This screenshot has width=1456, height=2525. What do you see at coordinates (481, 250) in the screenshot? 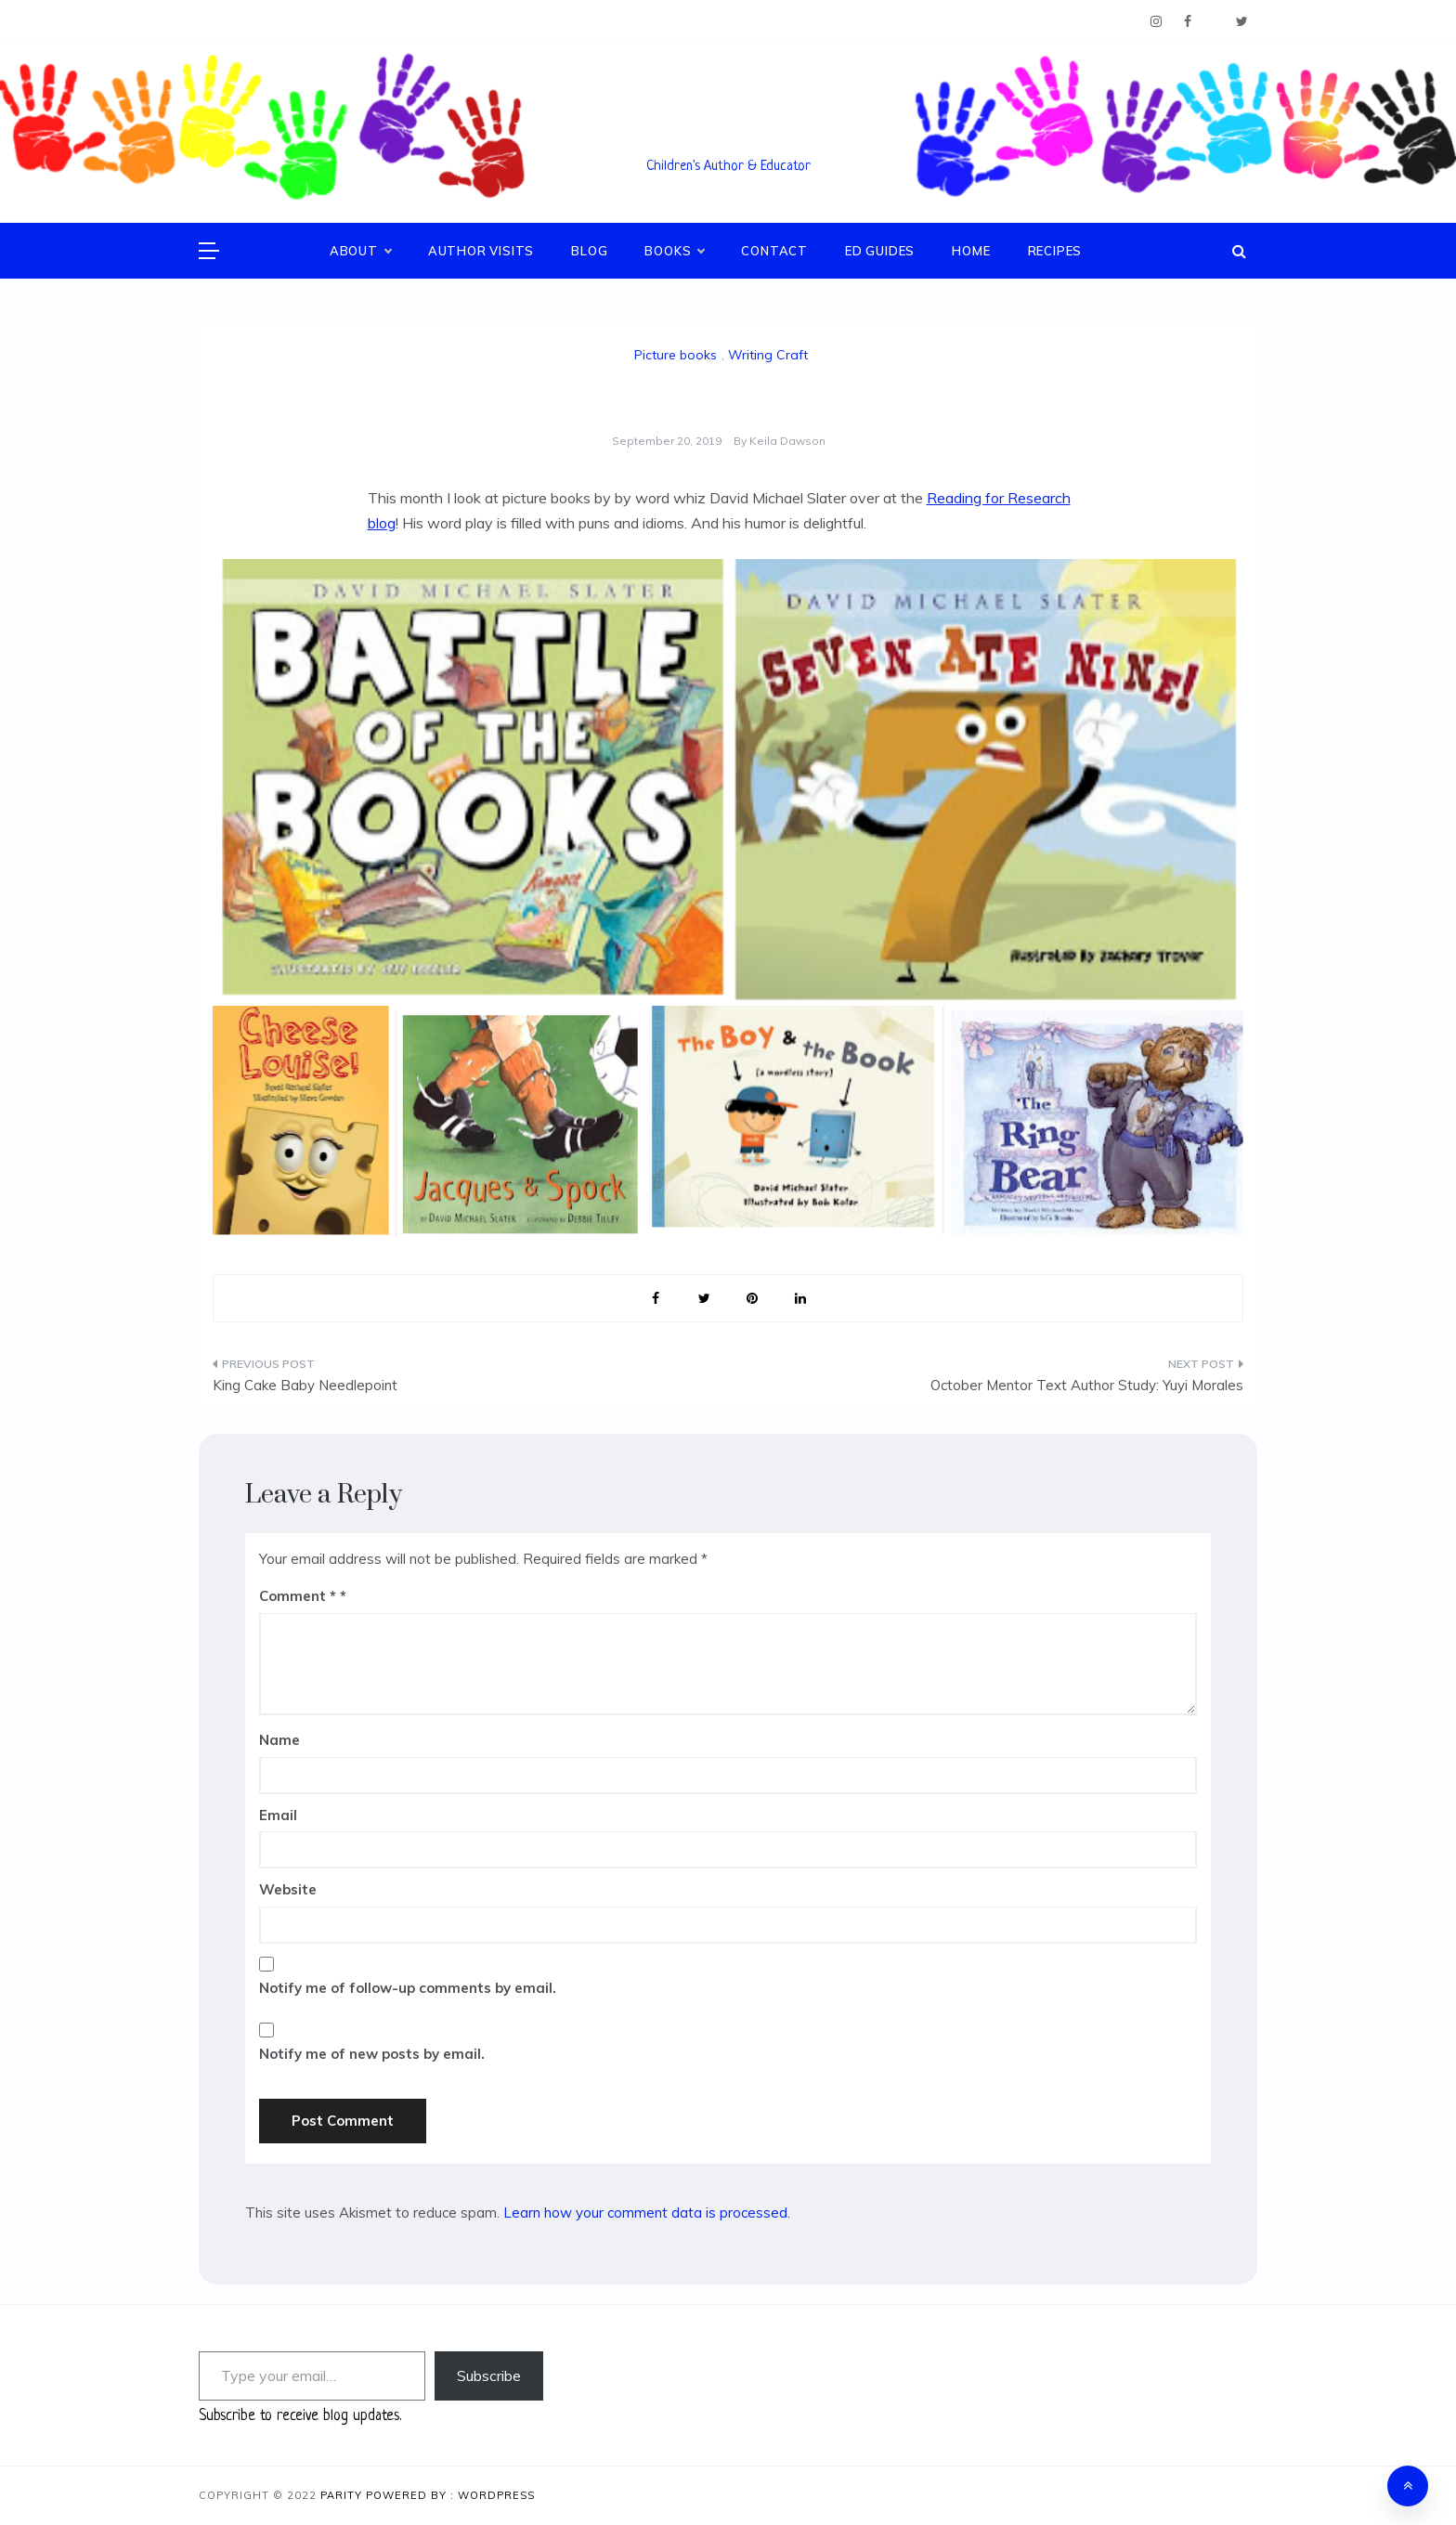
I see `Author Visits` at bounding box center [481, 250].